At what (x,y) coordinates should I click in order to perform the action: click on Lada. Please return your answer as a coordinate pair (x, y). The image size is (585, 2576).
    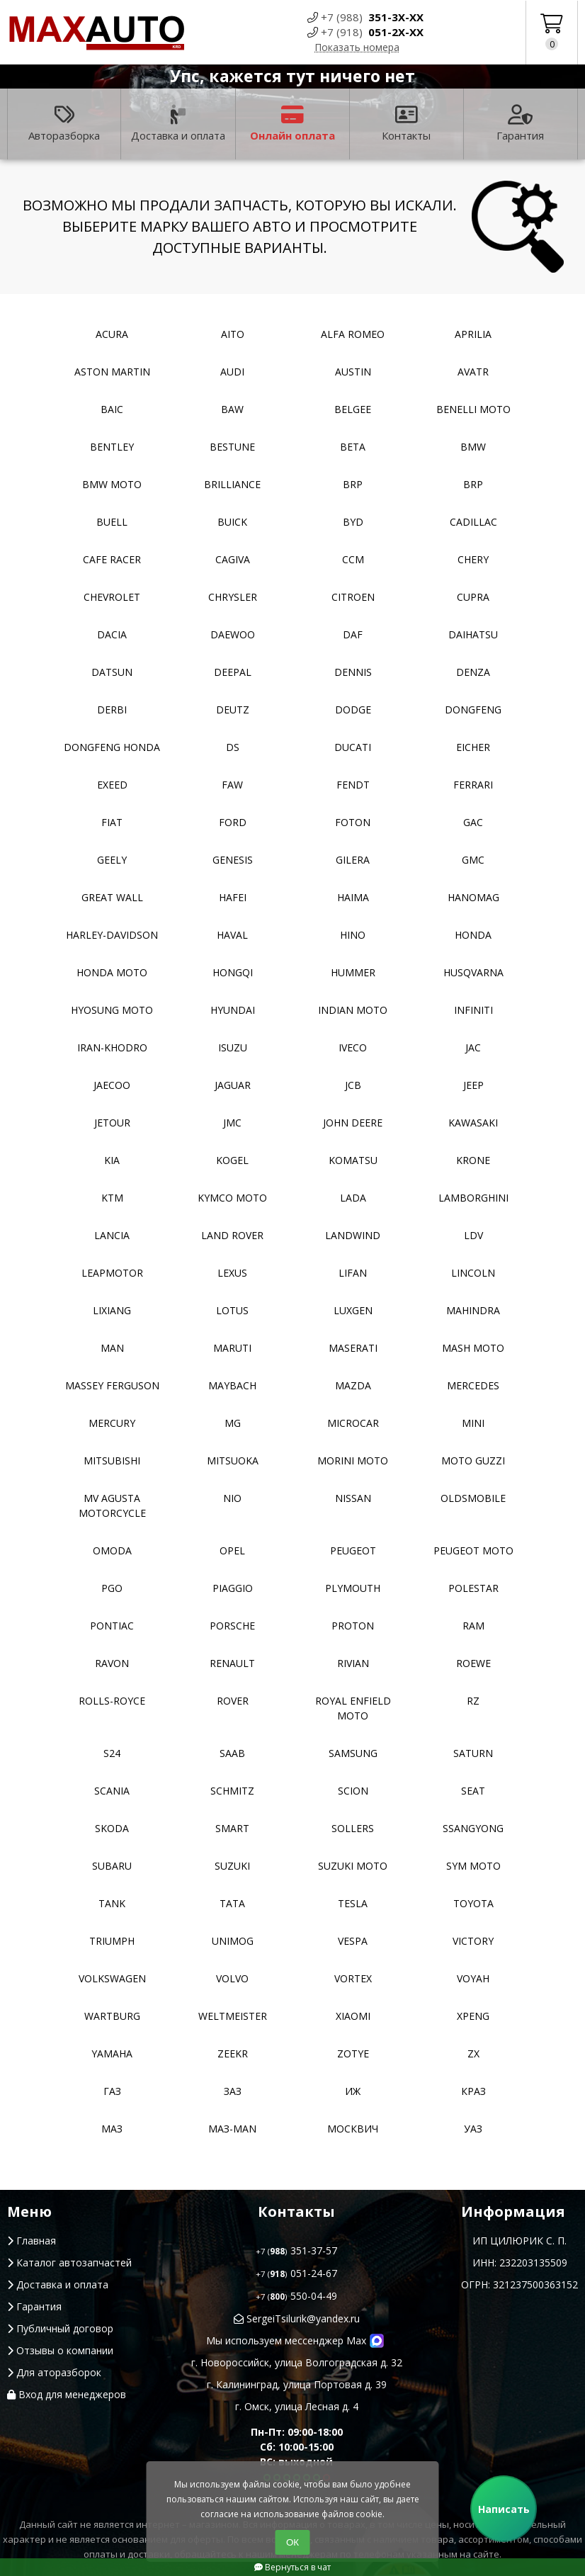
    Looking at the image, I should click on (353, 1197).